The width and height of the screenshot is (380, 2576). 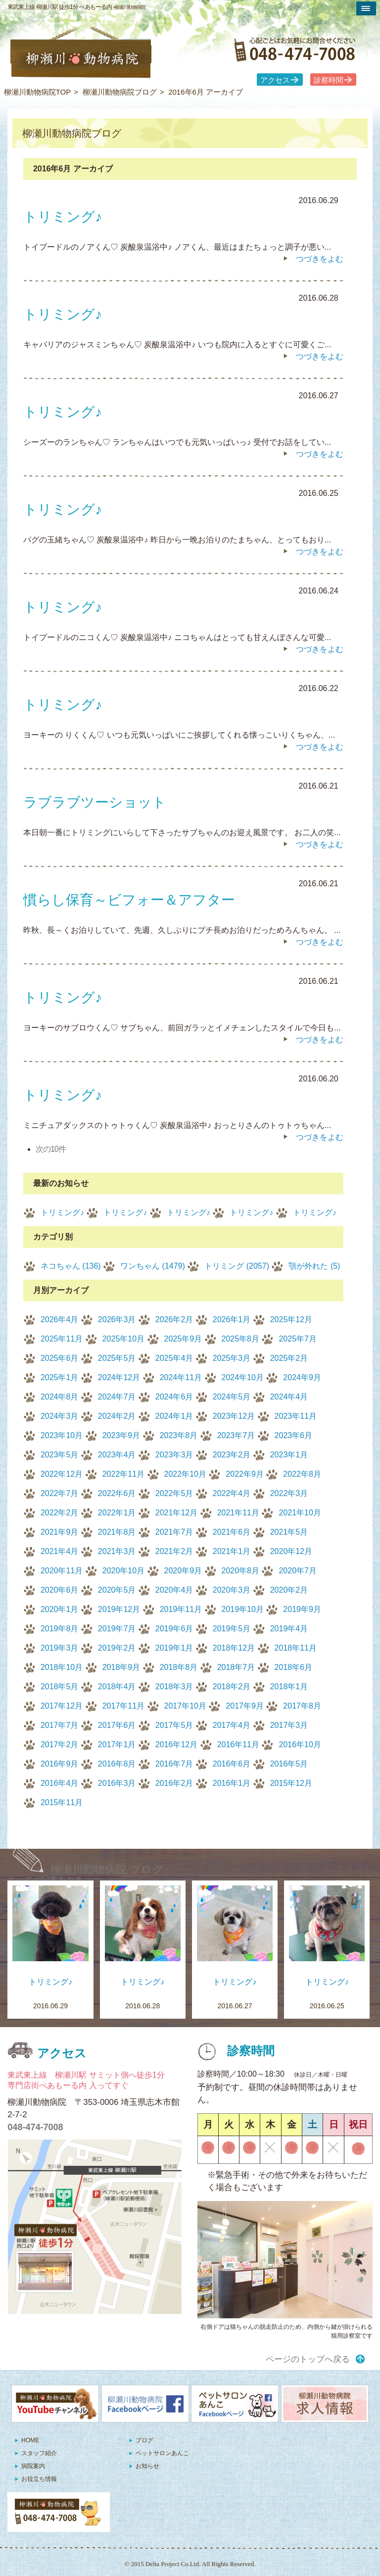 What do you see at coordinates (60, 1628) in the screenshot?
I see `2019年8月` at bounding box center [60, 1628].